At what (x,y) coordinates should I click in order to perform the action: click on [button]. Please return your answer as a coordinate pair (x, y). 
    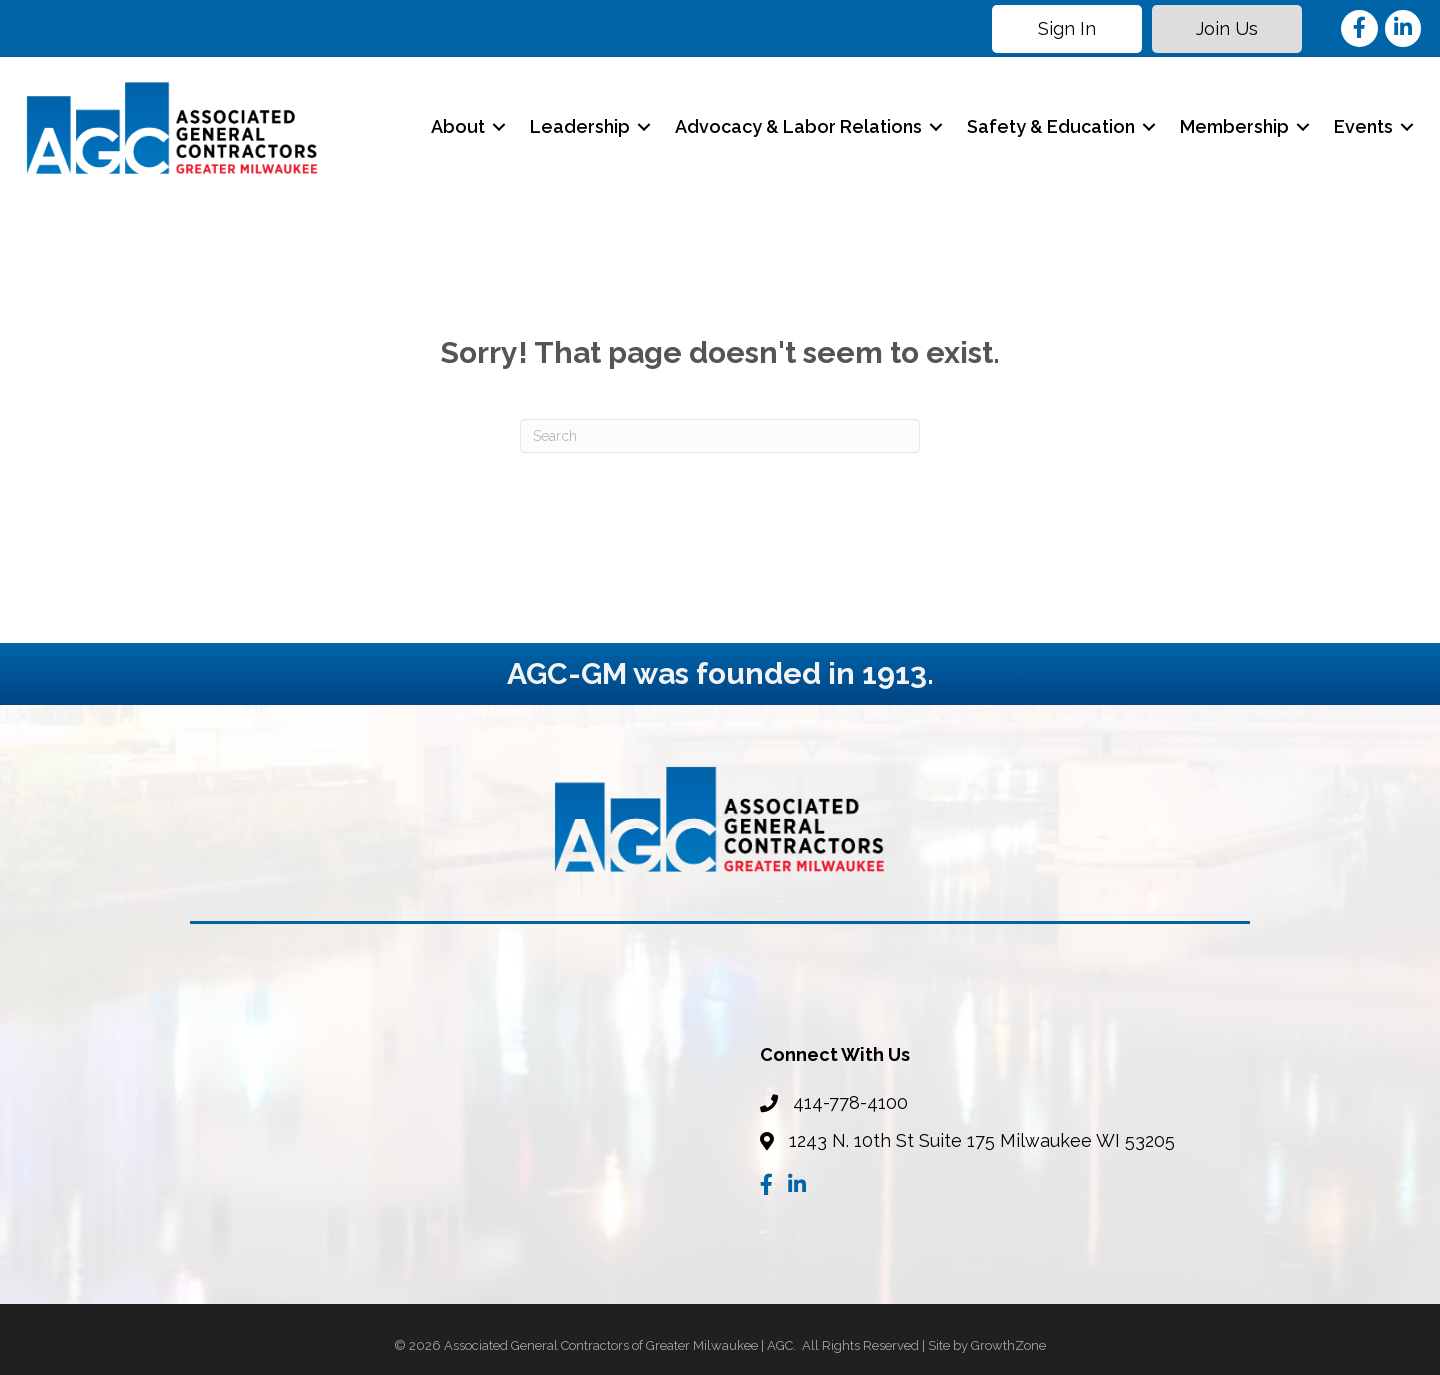
    Looking at the image, I should click on (1066, 28).